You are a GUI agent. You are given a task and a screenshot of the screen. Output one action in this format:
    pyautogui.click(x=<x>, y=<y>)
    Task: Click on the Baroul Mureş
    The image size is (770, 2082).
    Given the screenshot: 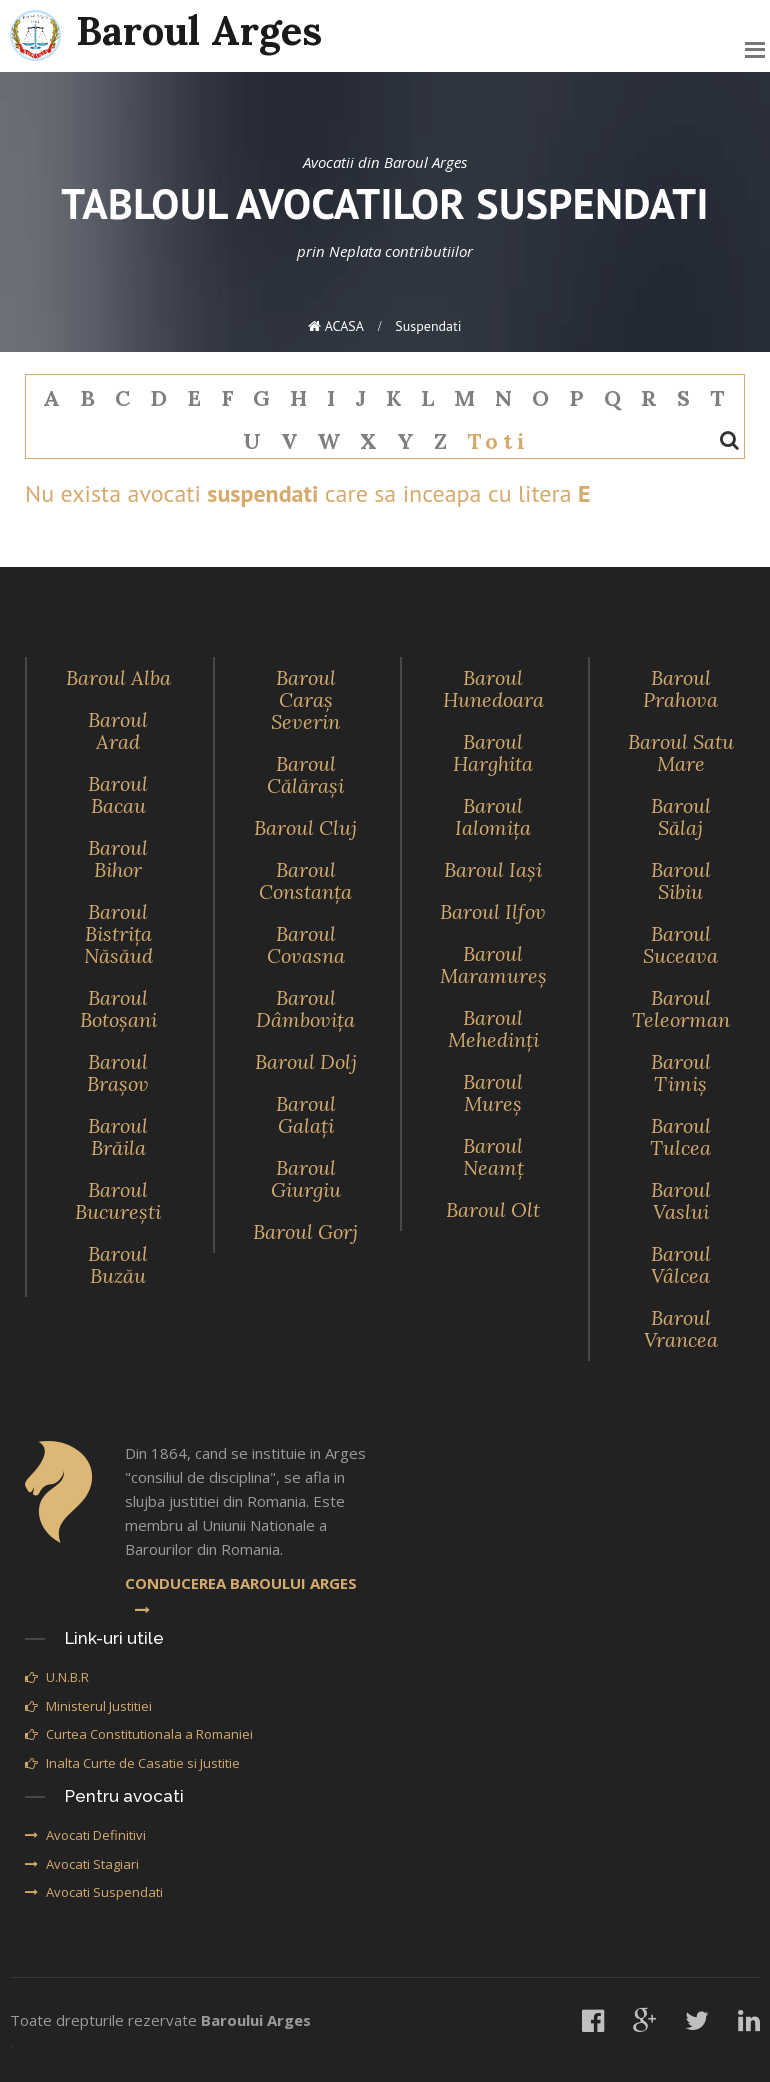 What is the action you would take?
    pyautogui.click(x=493, y=1092)
    